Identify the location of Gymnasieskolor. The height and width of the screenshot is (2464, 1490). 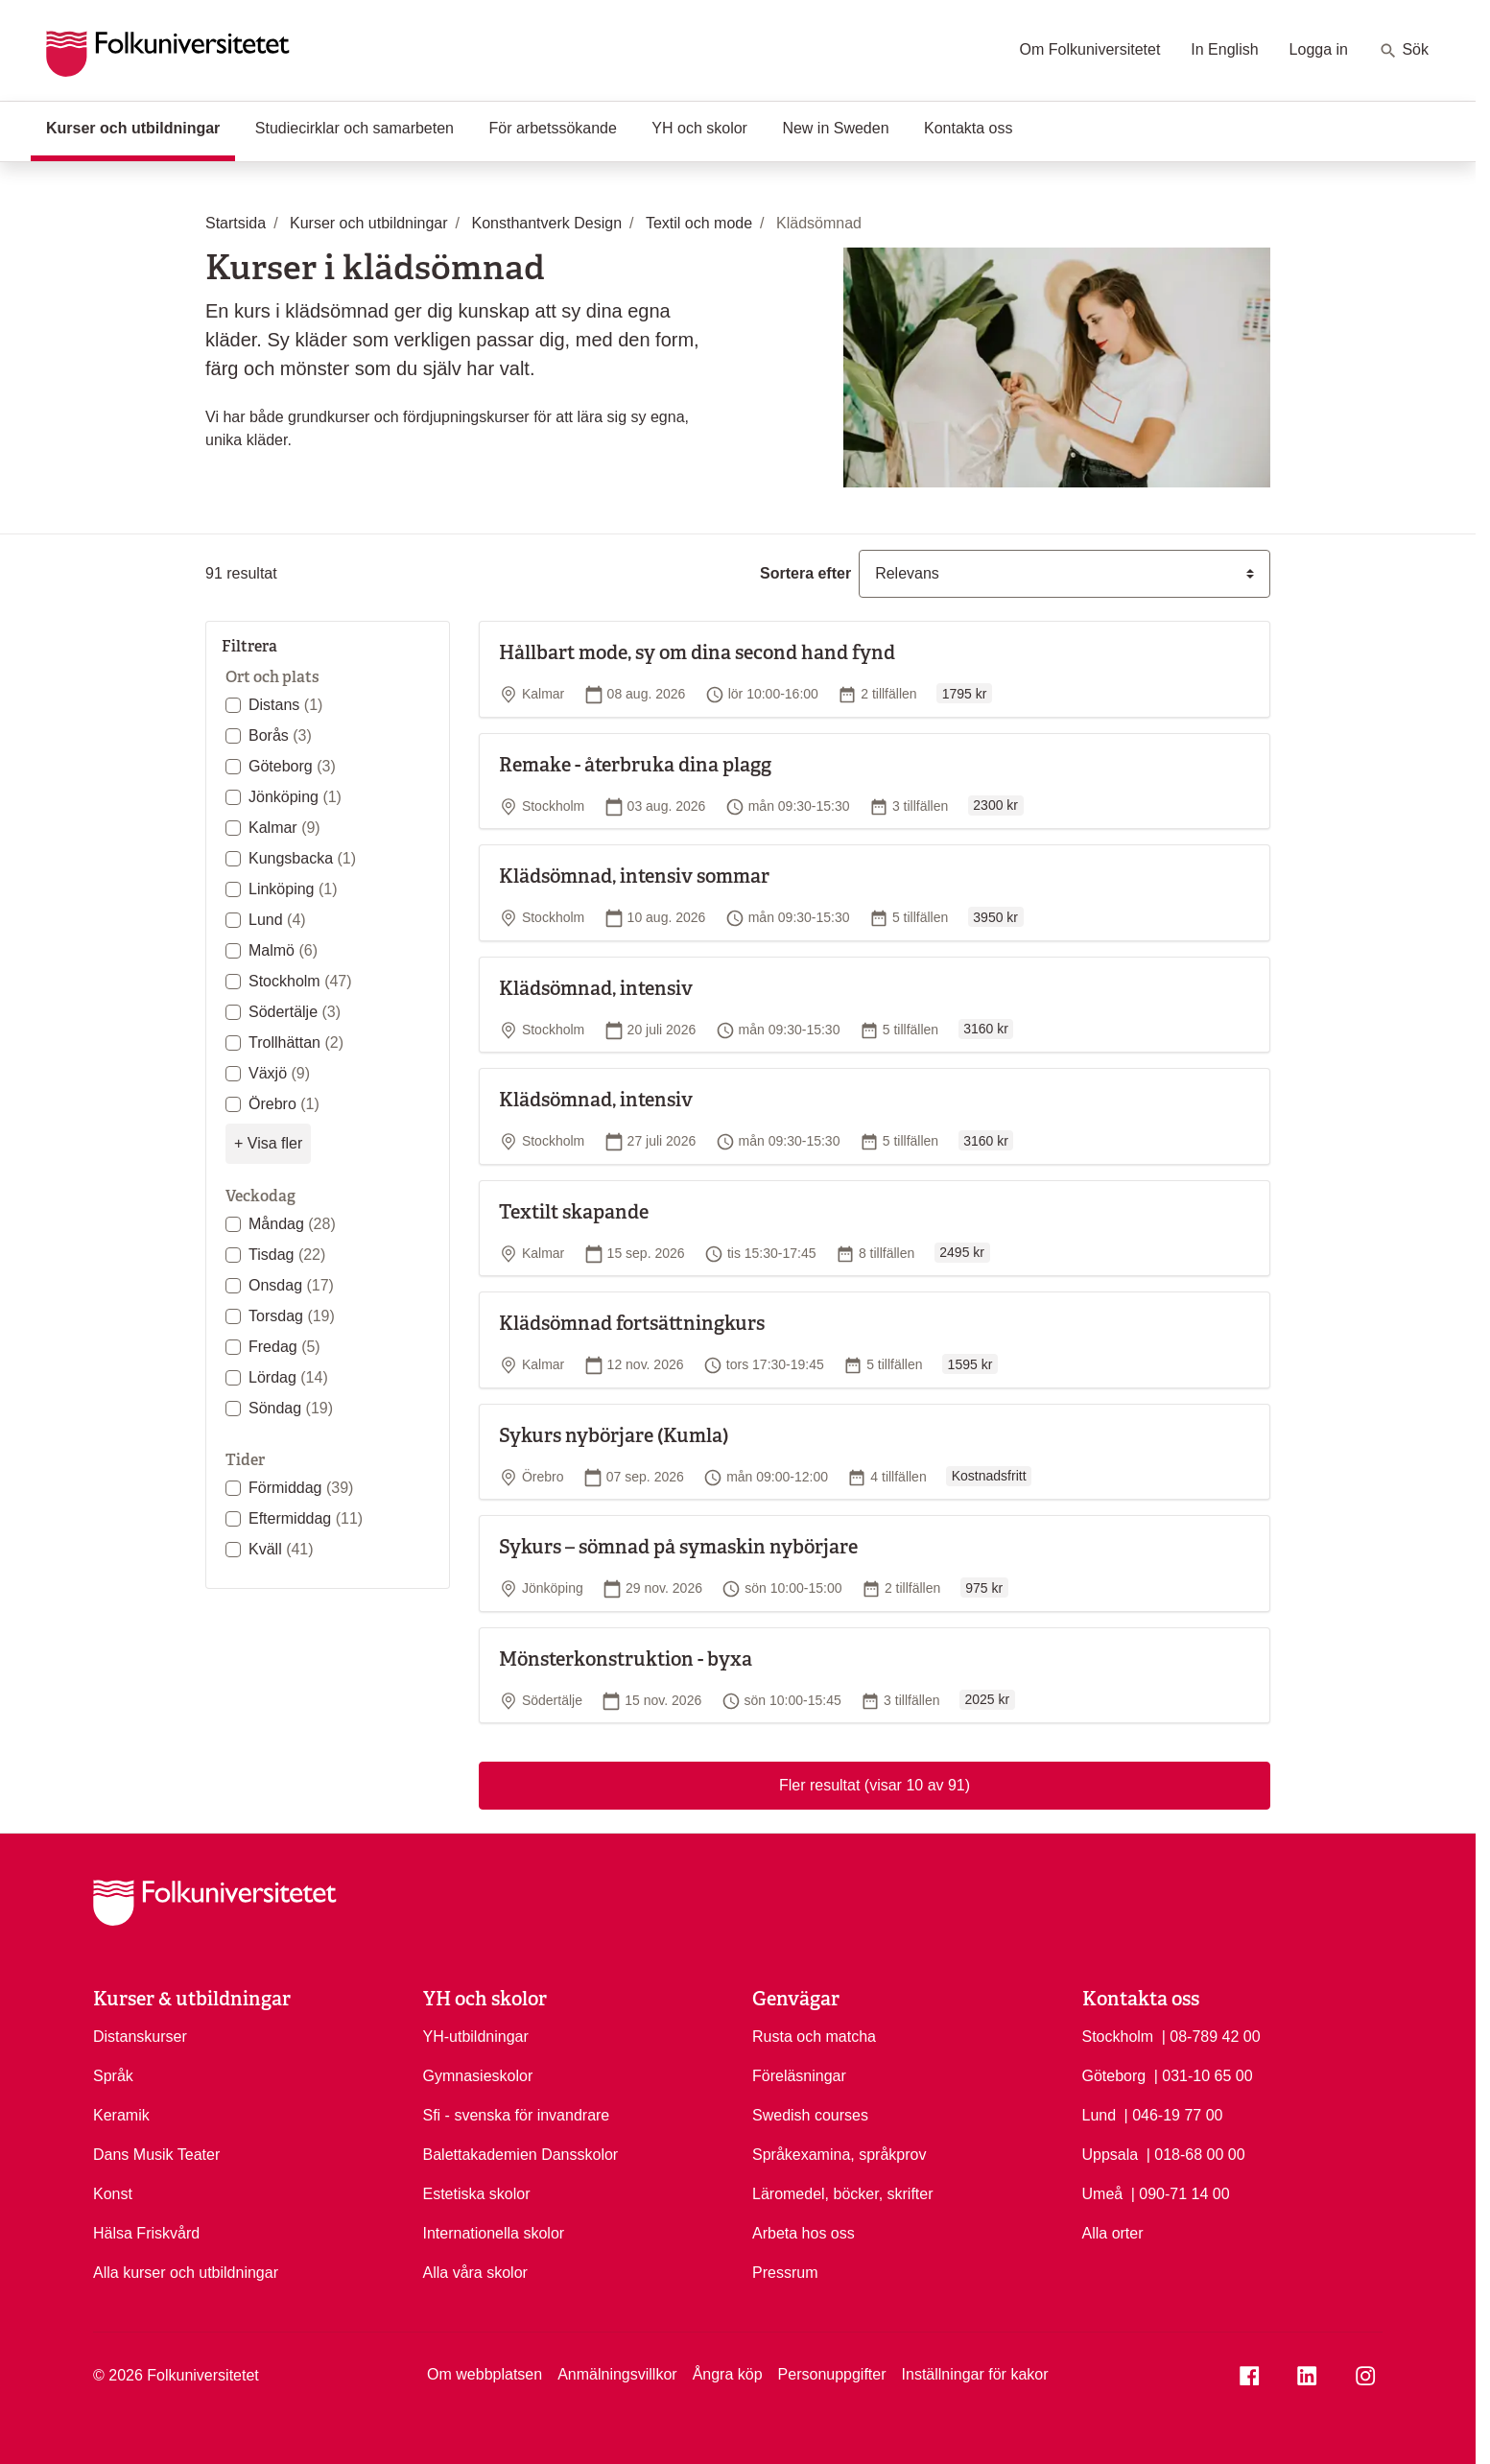
(478, 2076).